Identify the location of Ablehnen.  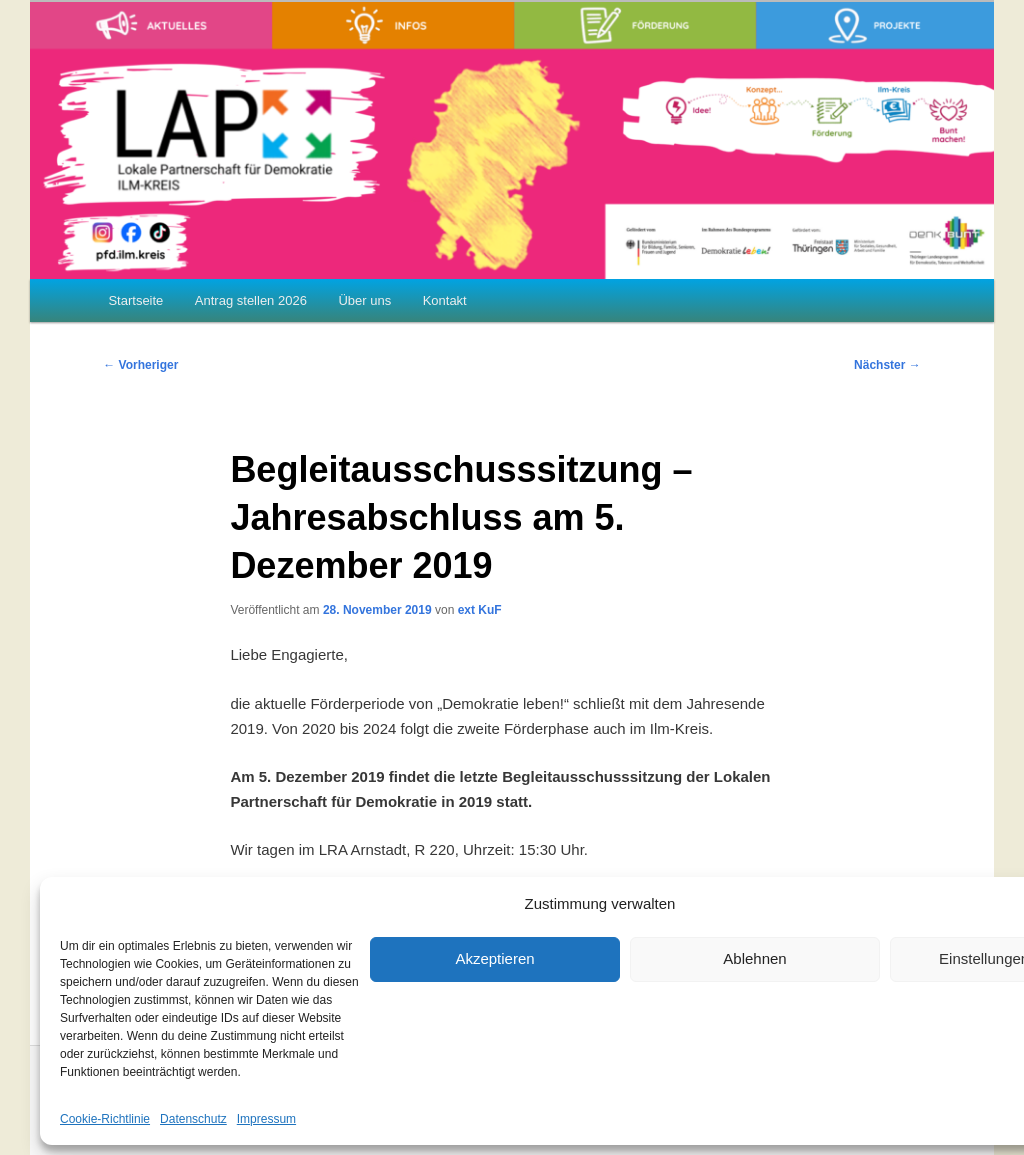
(754, 958).